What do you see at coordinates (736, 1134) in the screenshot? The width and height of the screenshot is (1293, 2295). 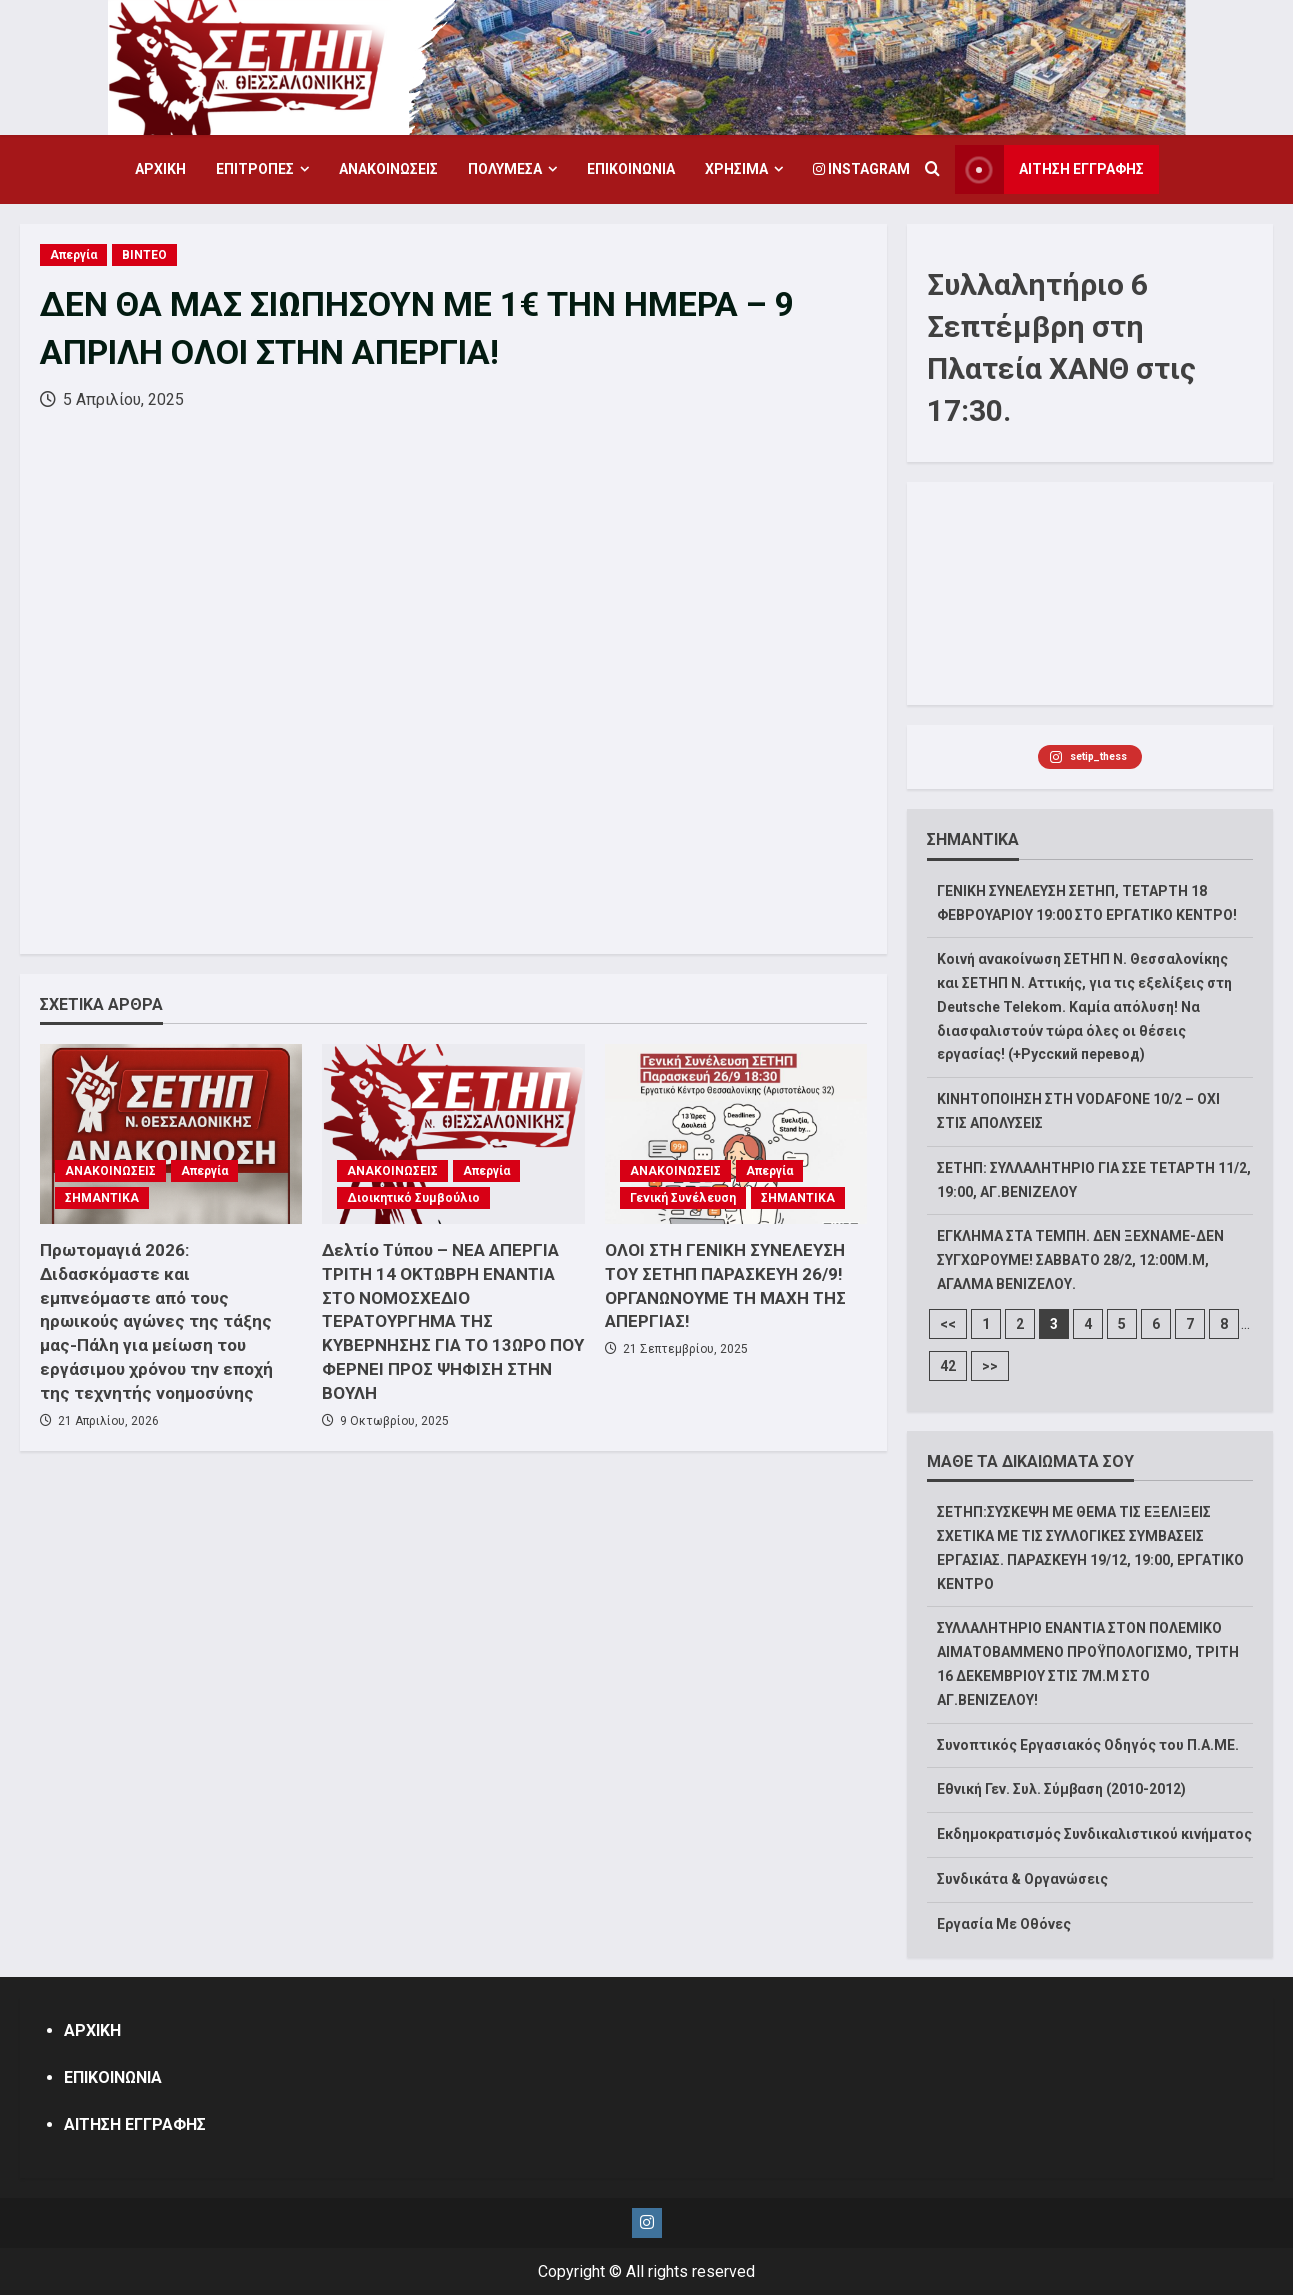 I see `[ΟΛΟΙ ΣΤΗ ΓΕΝΙΚΗ ΣΥΝΕΛΕΥΣΗ ΤΟΥ ΣΕΤΗΠ ΠΑΡΑΣΚΕΥΗ 26/9!ΟΡΓΑΝΩΝΟΥΜΕ ΤΗ ΜΑΧΗ ΤΗΣ ΑΠΕΡΓΙΑΣ!]` at bounding box center [736, 1134].